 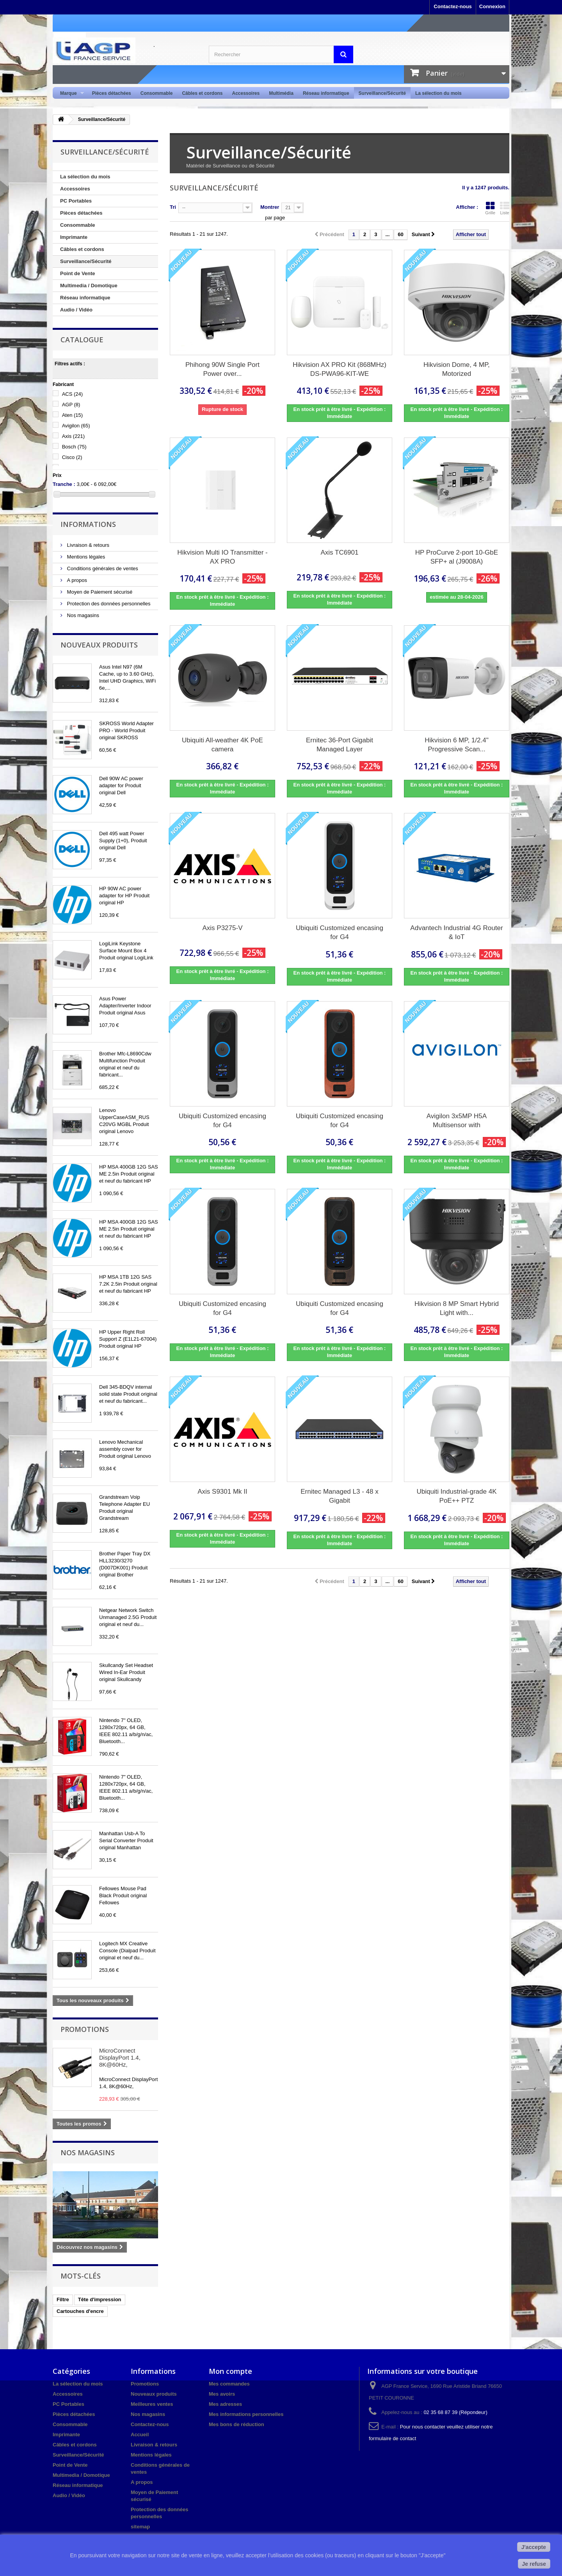 I want to click on Ubiquiti All-weather 4K PoE camera, so click(x=222, y=745).